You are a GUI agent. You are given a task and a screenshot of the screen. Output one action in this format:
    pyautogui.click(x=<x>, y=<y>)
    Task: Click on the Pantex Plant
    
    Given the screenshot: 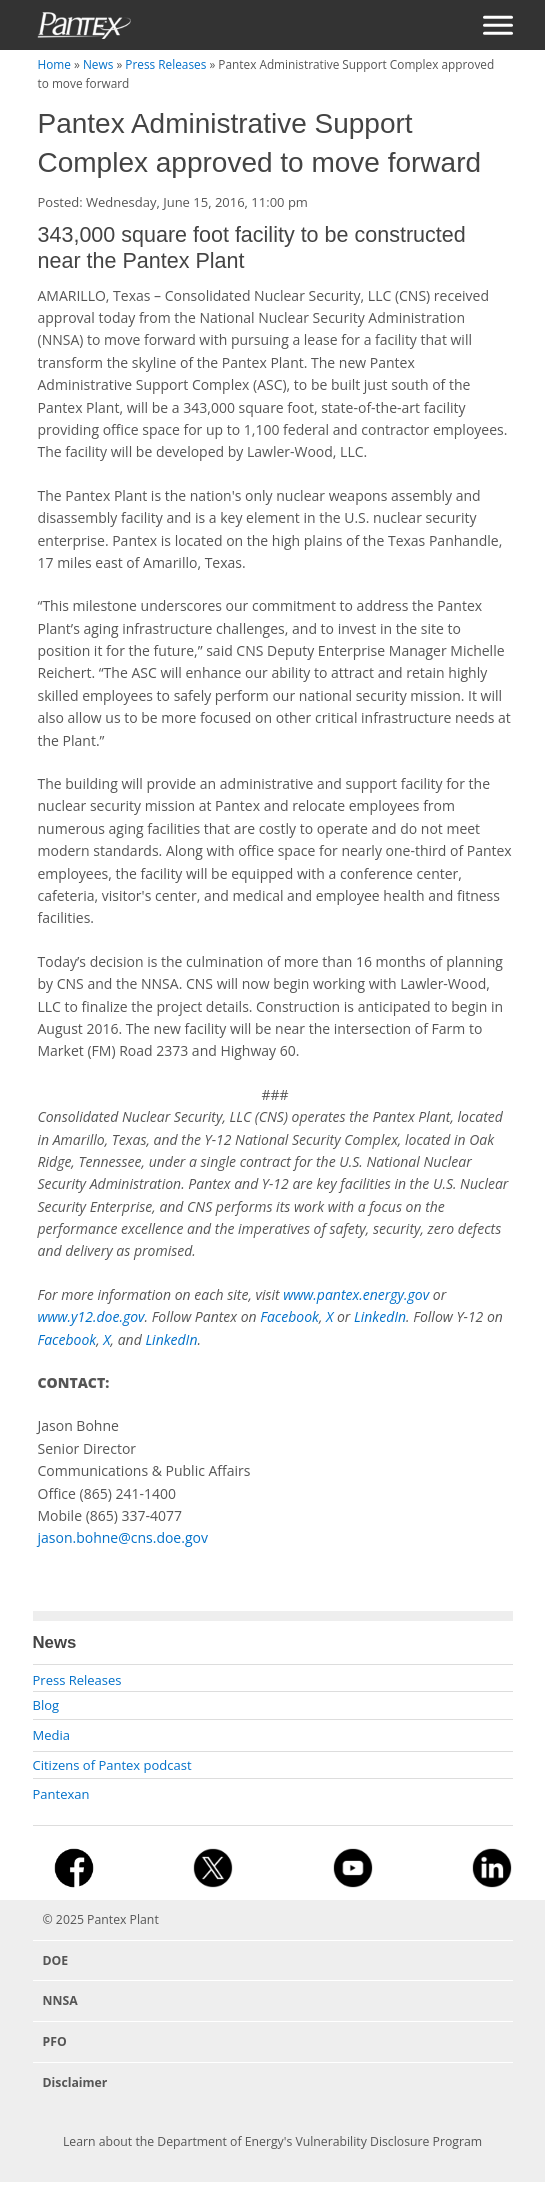 What is the action you would take?
    pyautogui.click(x=123, y=1919)
    